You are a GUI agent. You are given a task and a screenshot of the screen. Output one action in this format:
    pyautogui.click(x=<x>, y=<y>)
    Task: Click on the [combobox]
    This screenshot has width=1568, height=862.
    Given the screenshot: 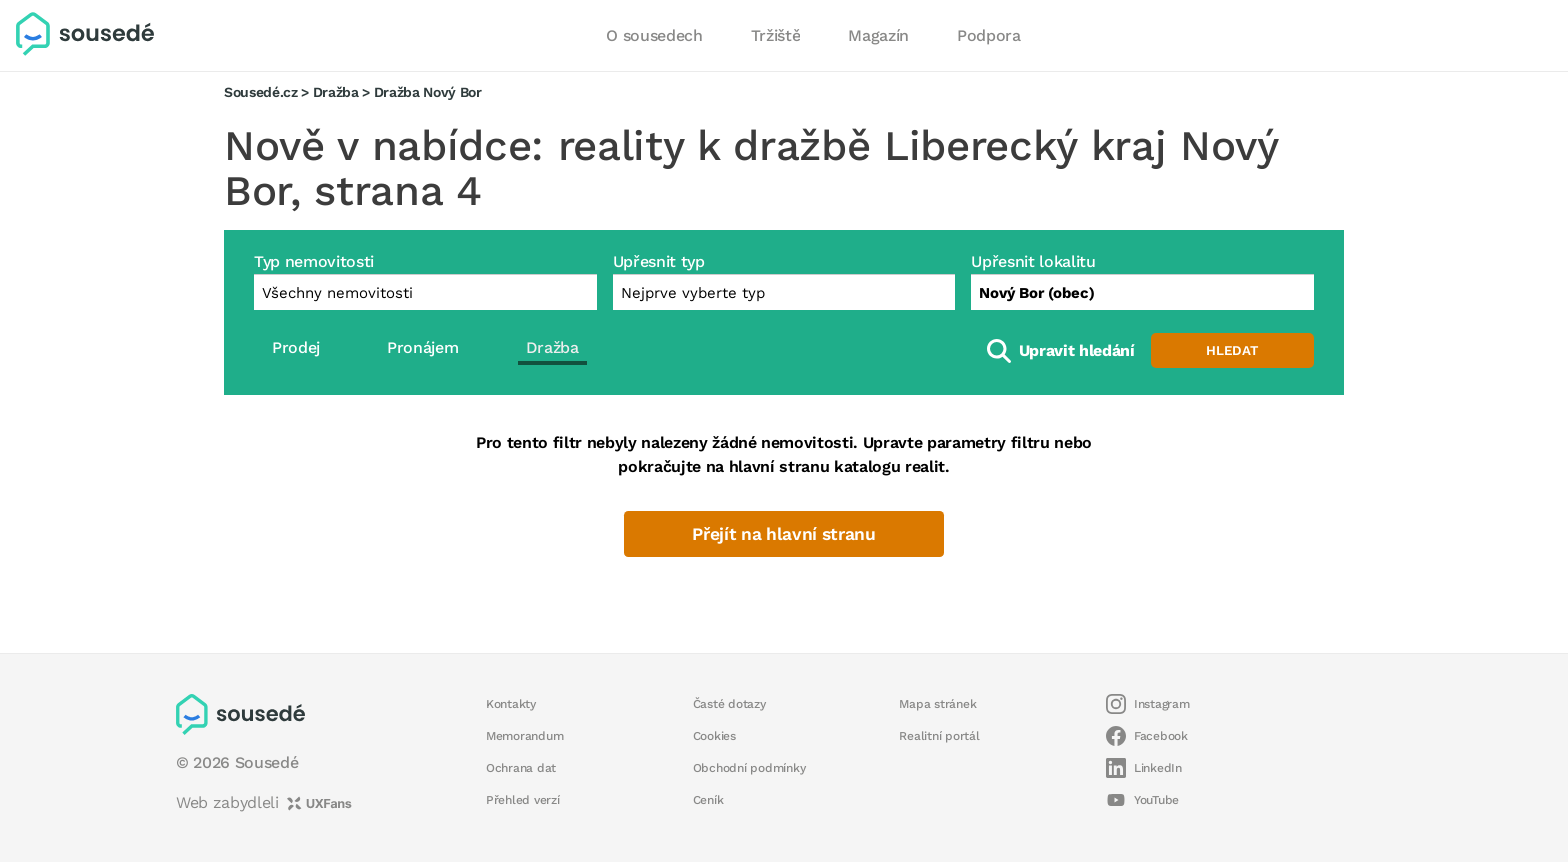 What is the action you would take?
    pyautogui.click(x=1142, y=292)
    